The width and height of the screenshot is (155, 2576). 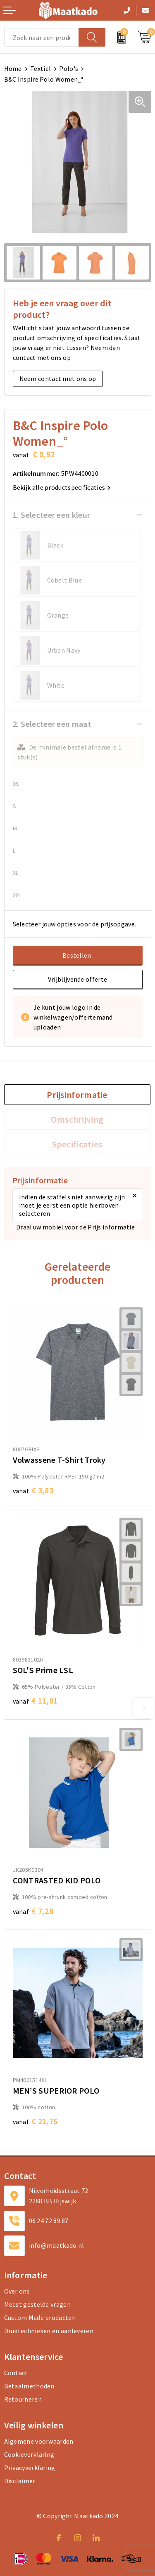 I want to click on Contact, so click(x=16, y=2373).